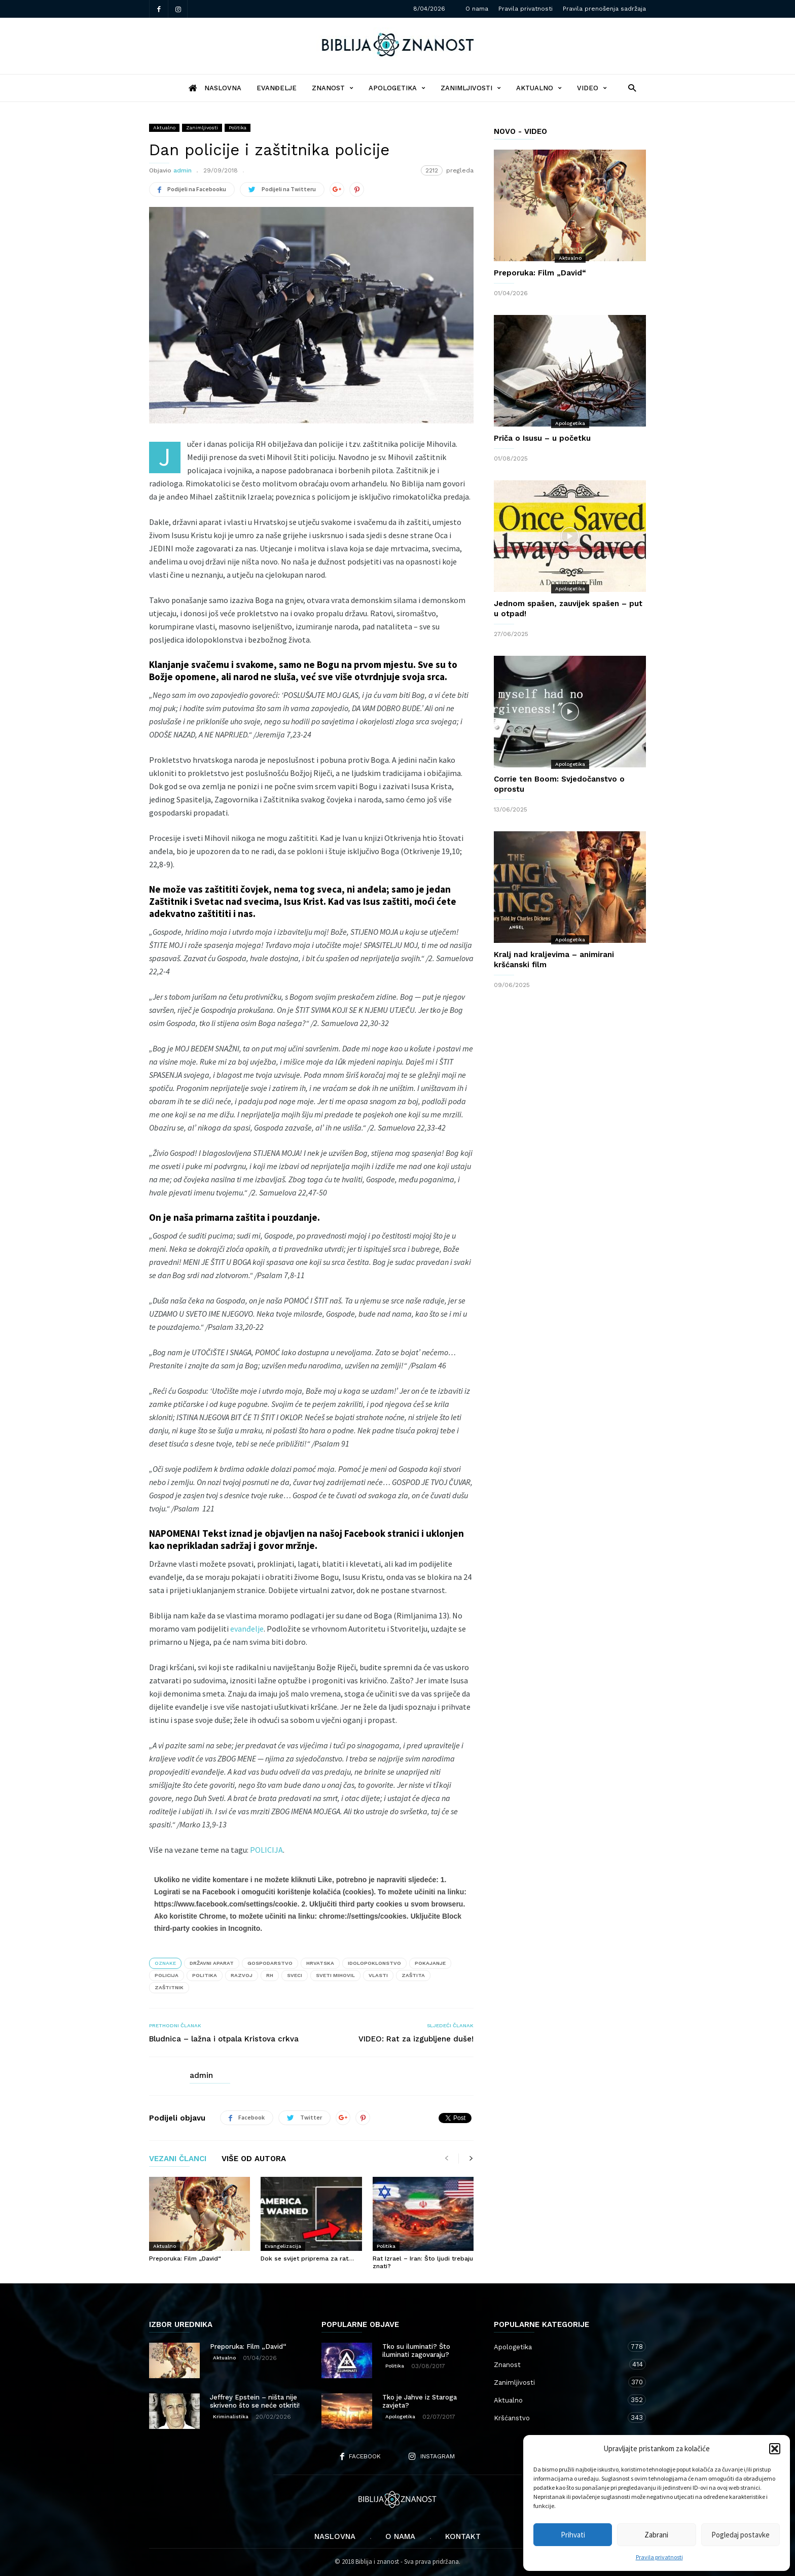  I want to click on policija, so click(166, 1975).